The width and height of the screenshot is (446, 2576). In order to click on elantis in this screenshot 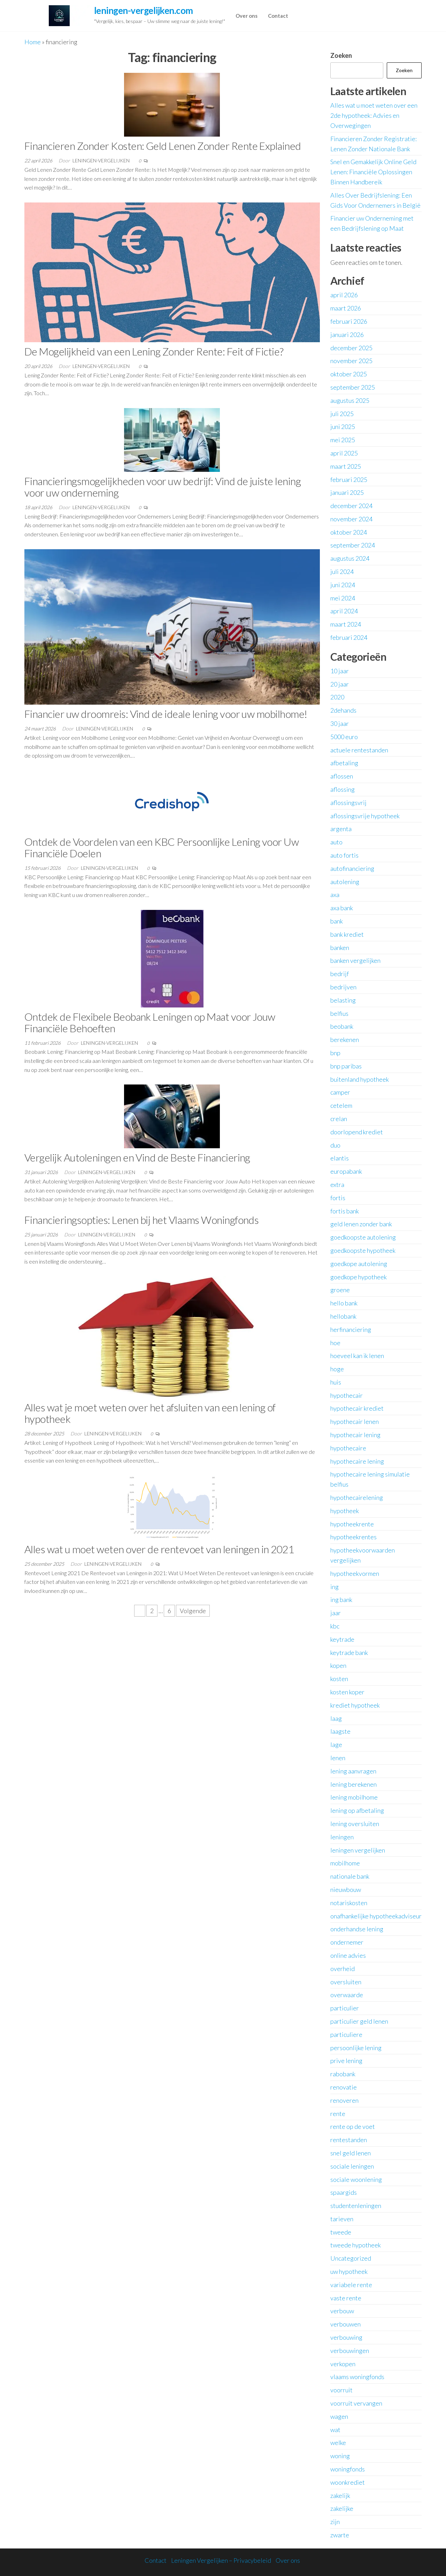, I will do `click(339, 1158)`.